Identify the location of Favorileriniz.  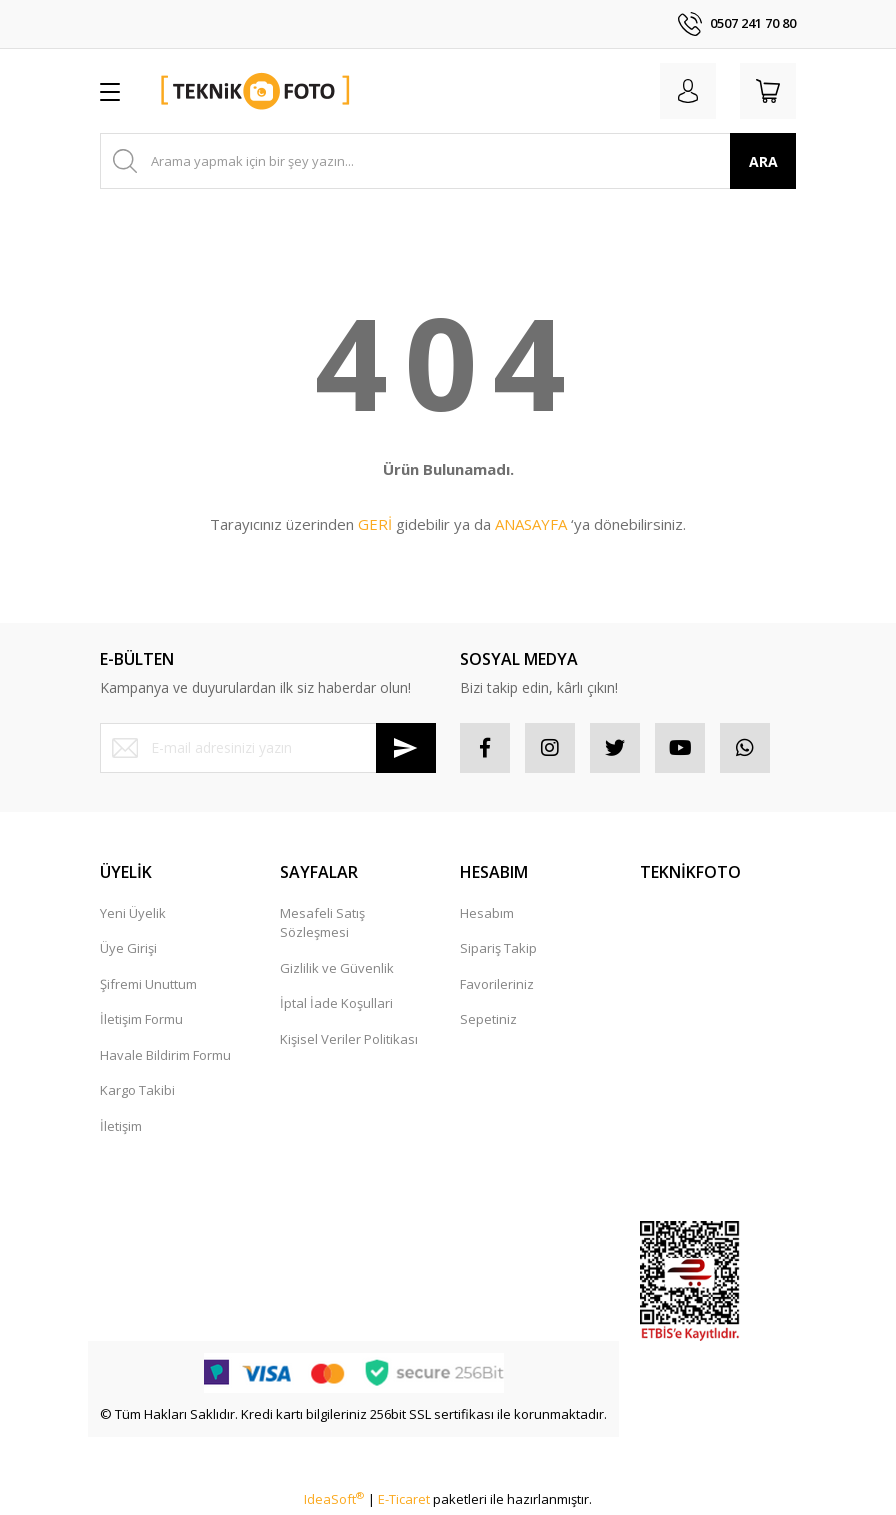
(497, 984).